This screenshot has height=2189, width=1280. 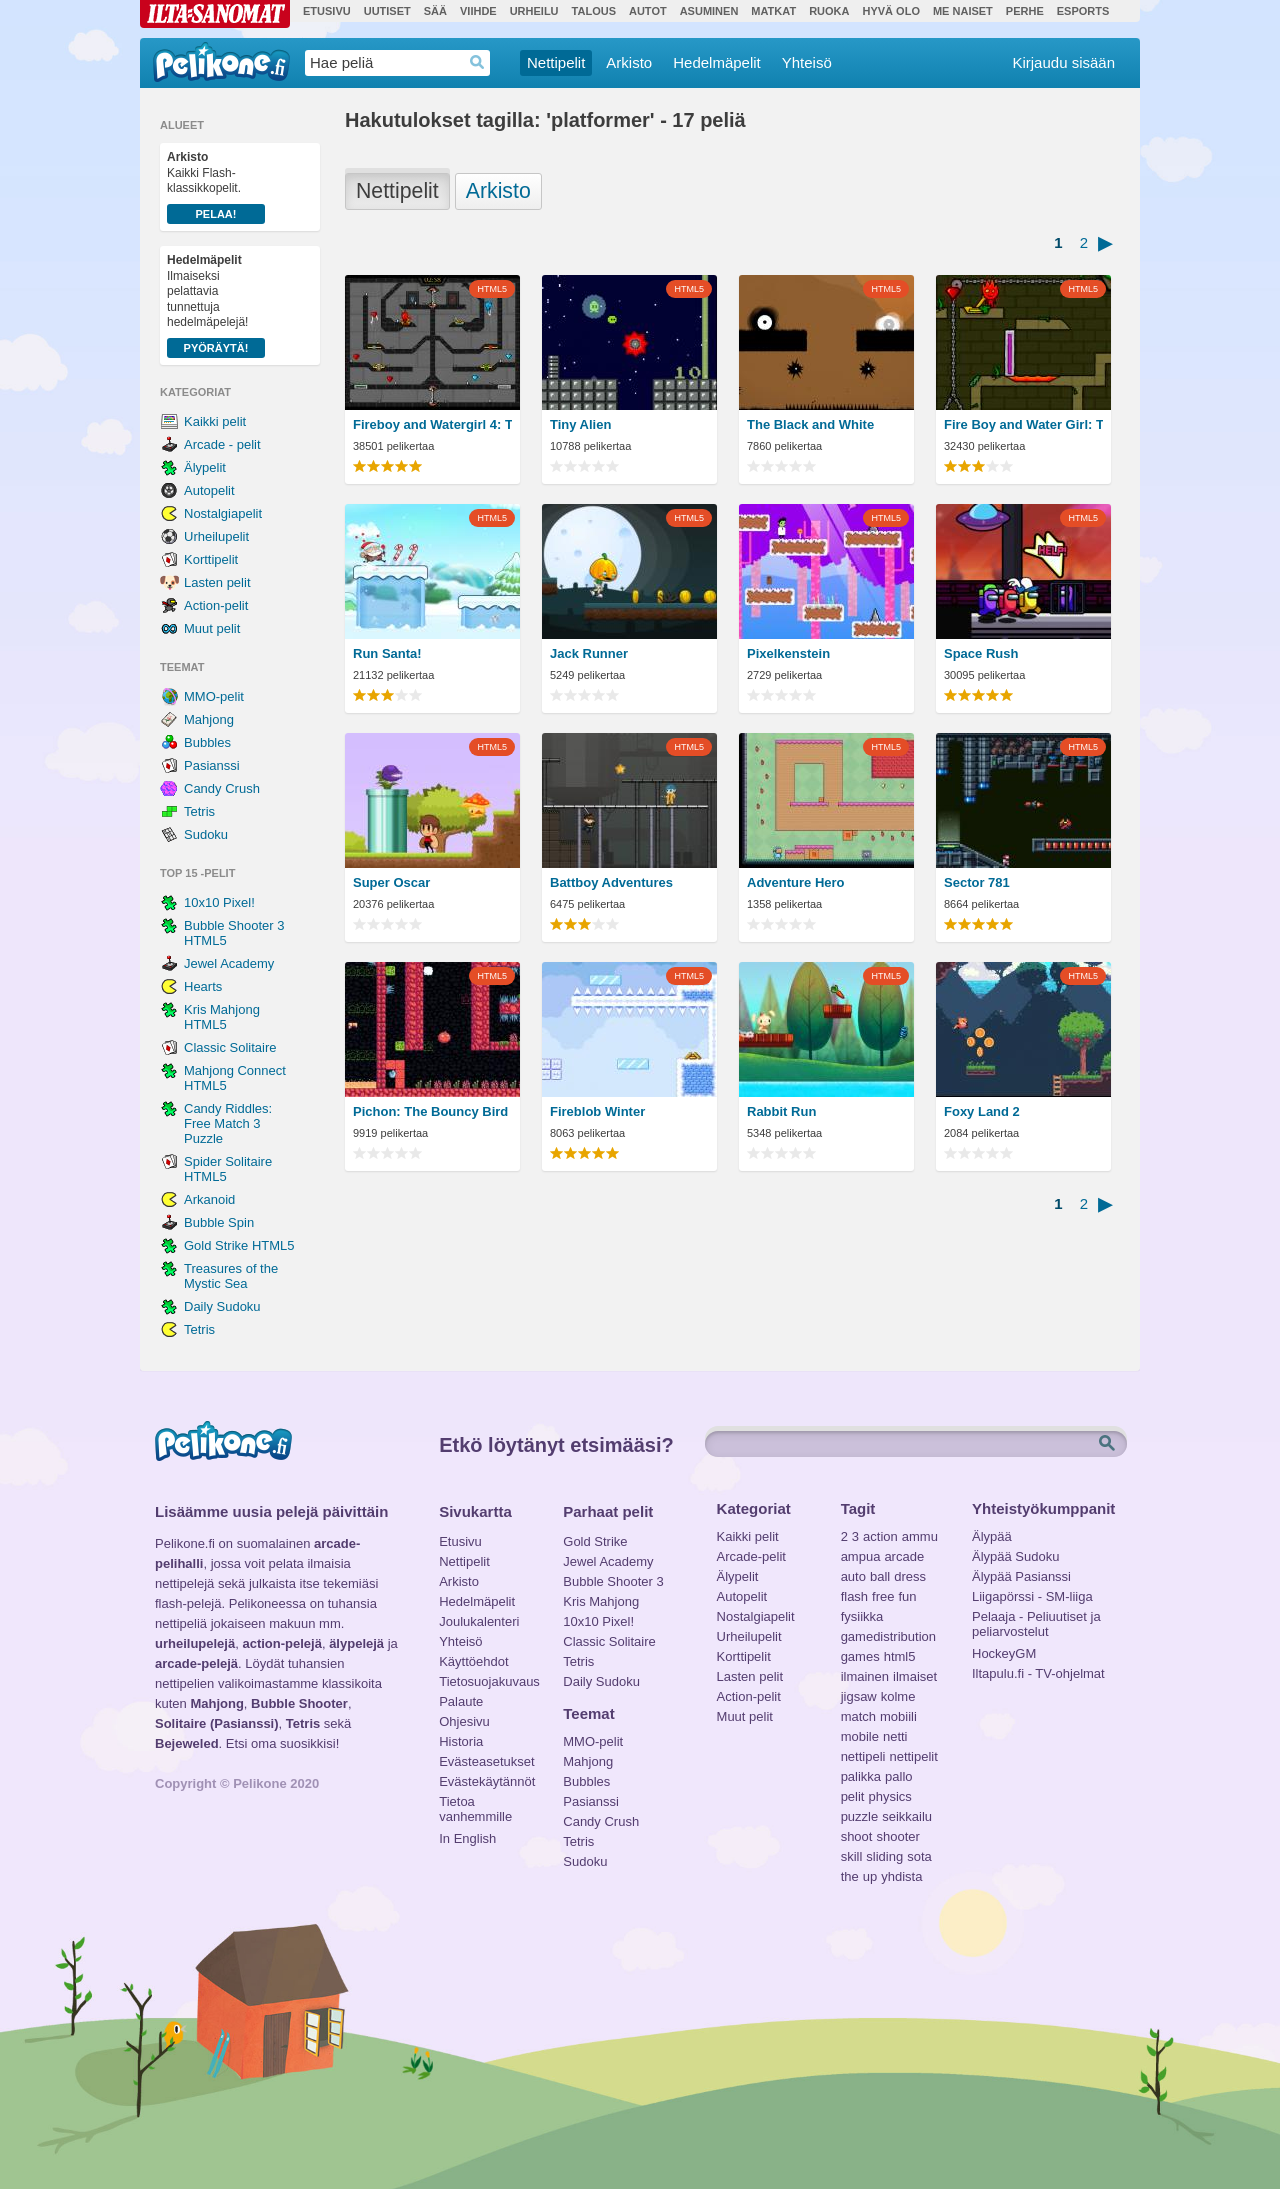 What do you see at coordinates (1083, 11) in the screenshot?
I see `Esports` at bounding box center [1083, 11].